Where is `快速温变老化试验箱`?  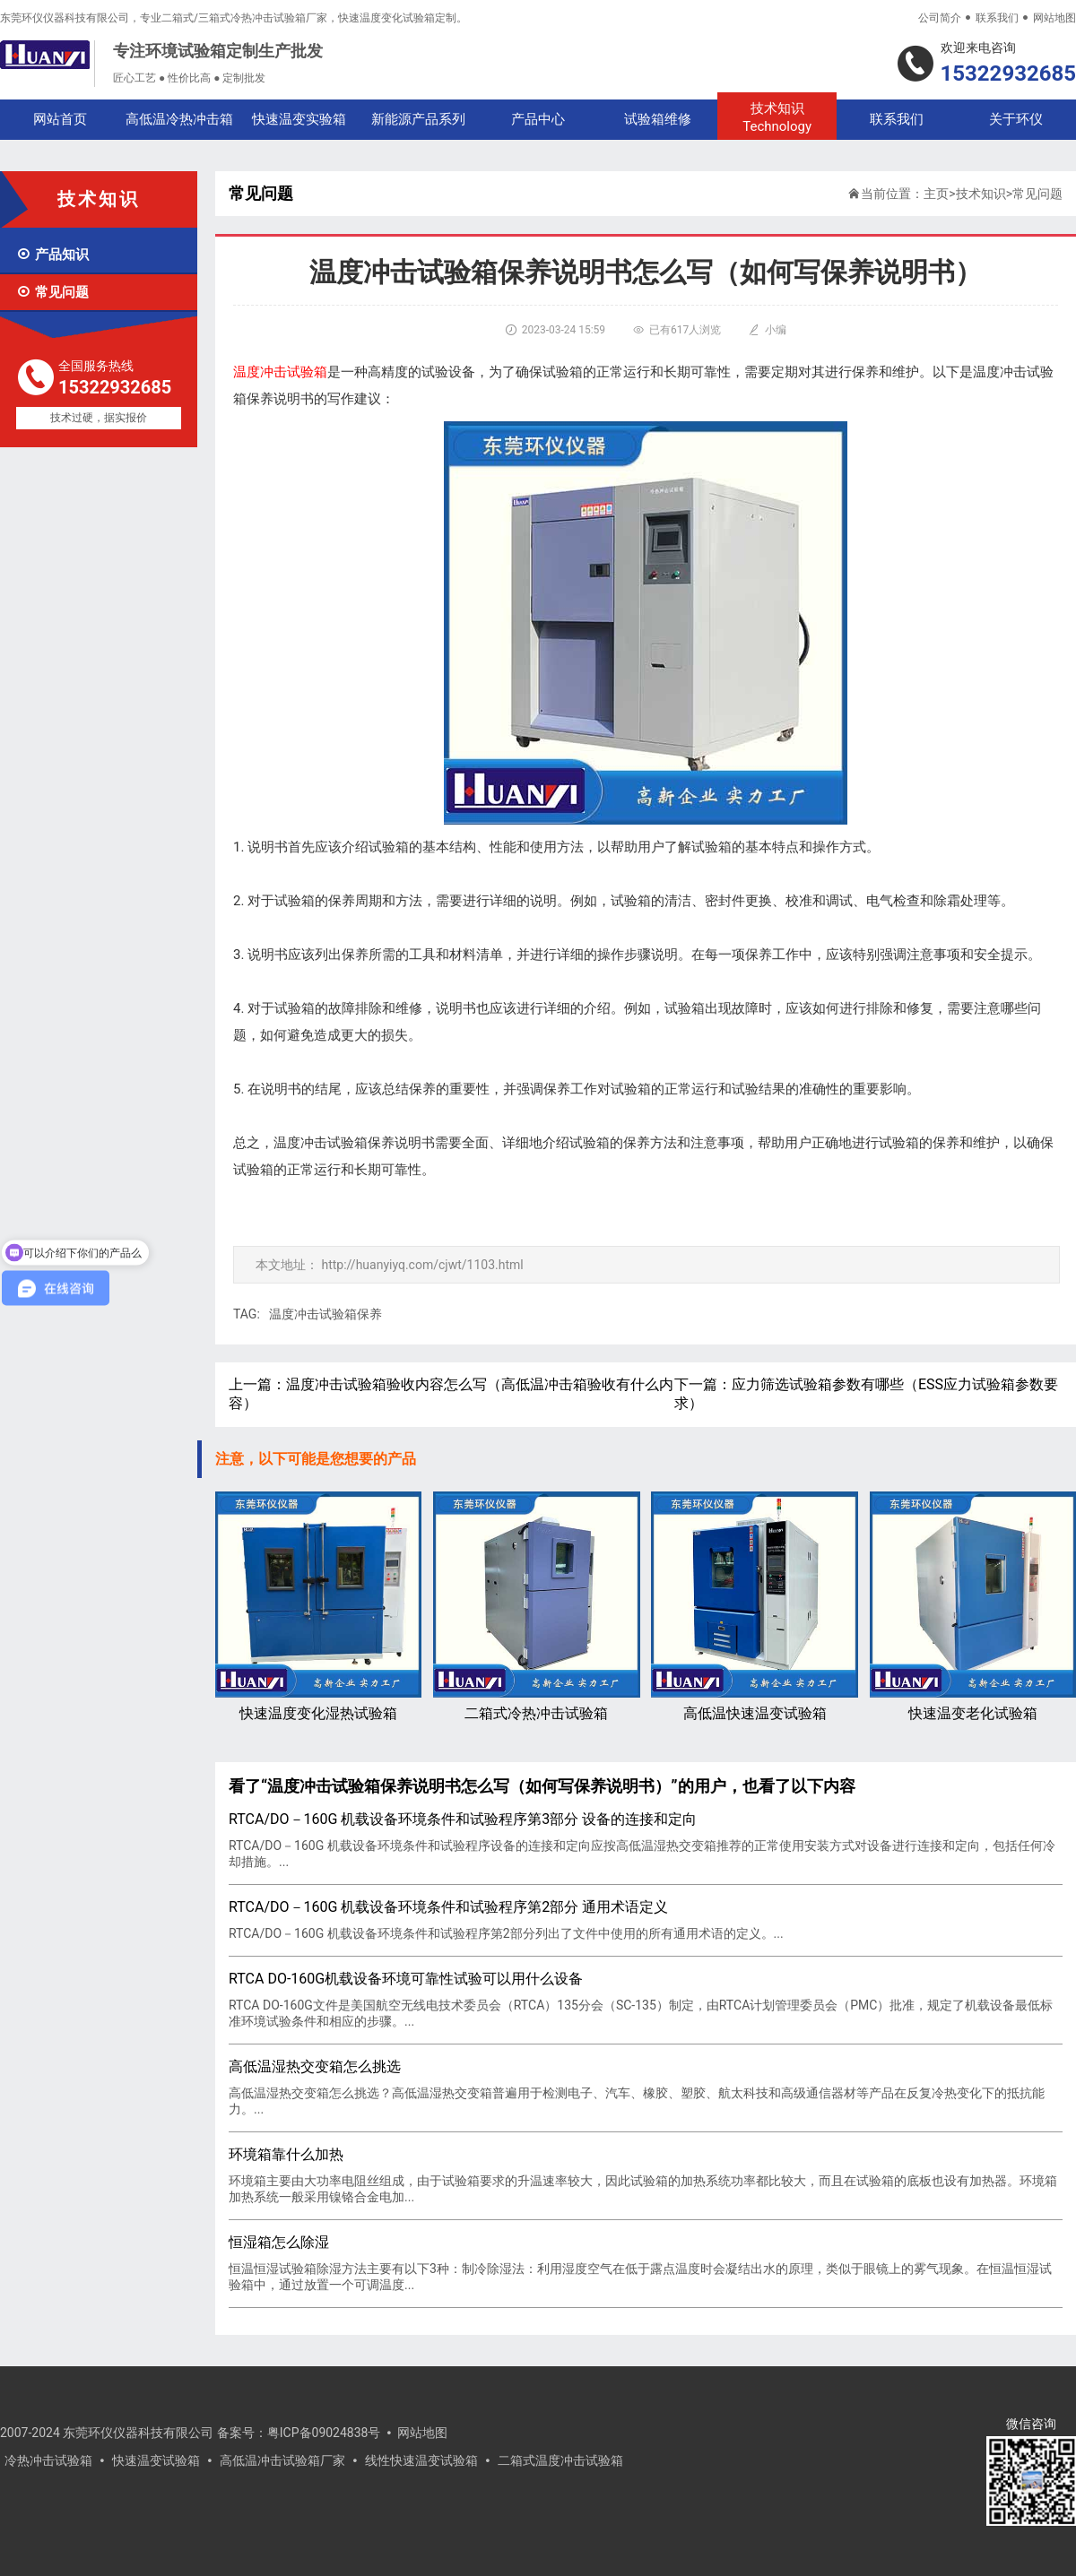 快速温变老化试验箱 is located at coordinates (973, 1606).